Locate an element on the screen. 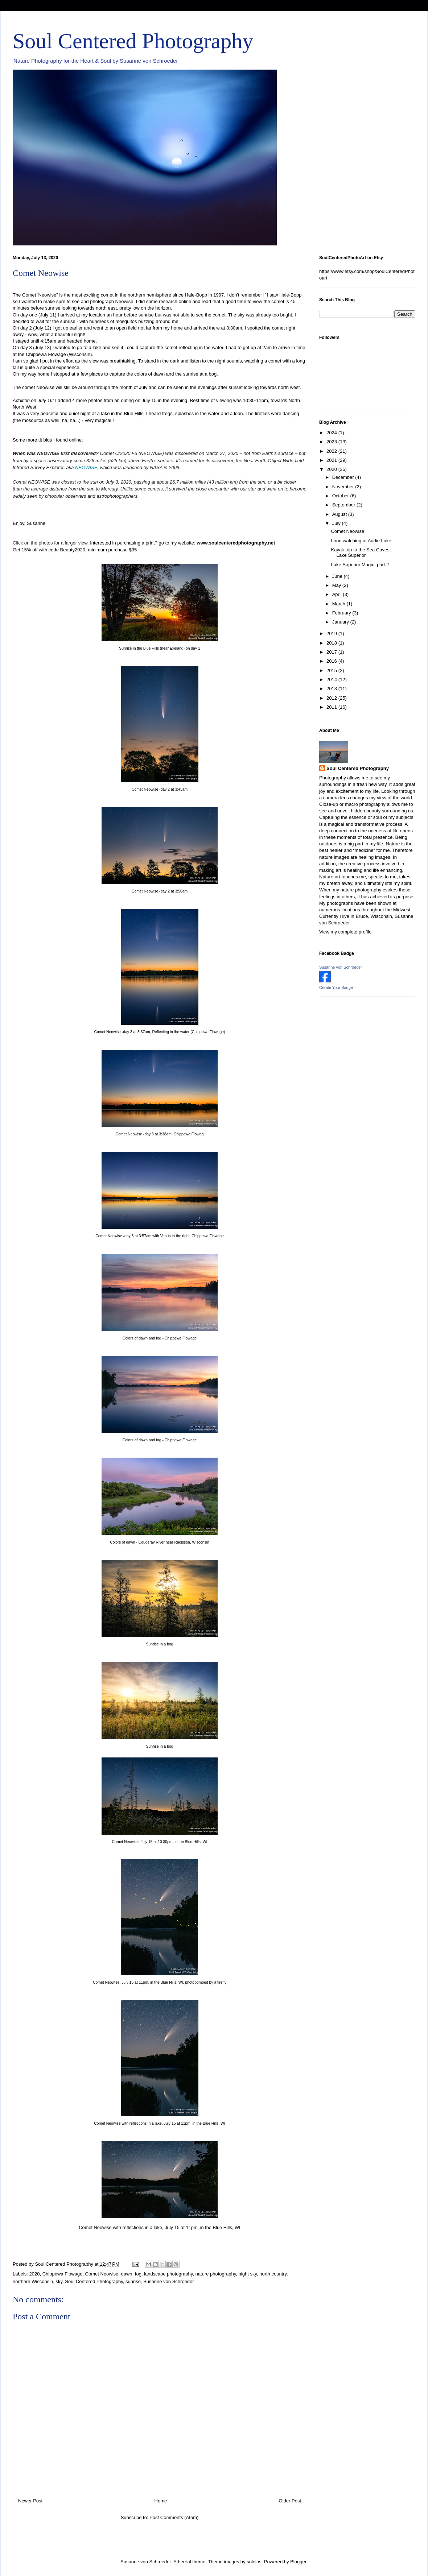 This screenshot has height=2576, width=428. January is located at coordinates (341, 622).